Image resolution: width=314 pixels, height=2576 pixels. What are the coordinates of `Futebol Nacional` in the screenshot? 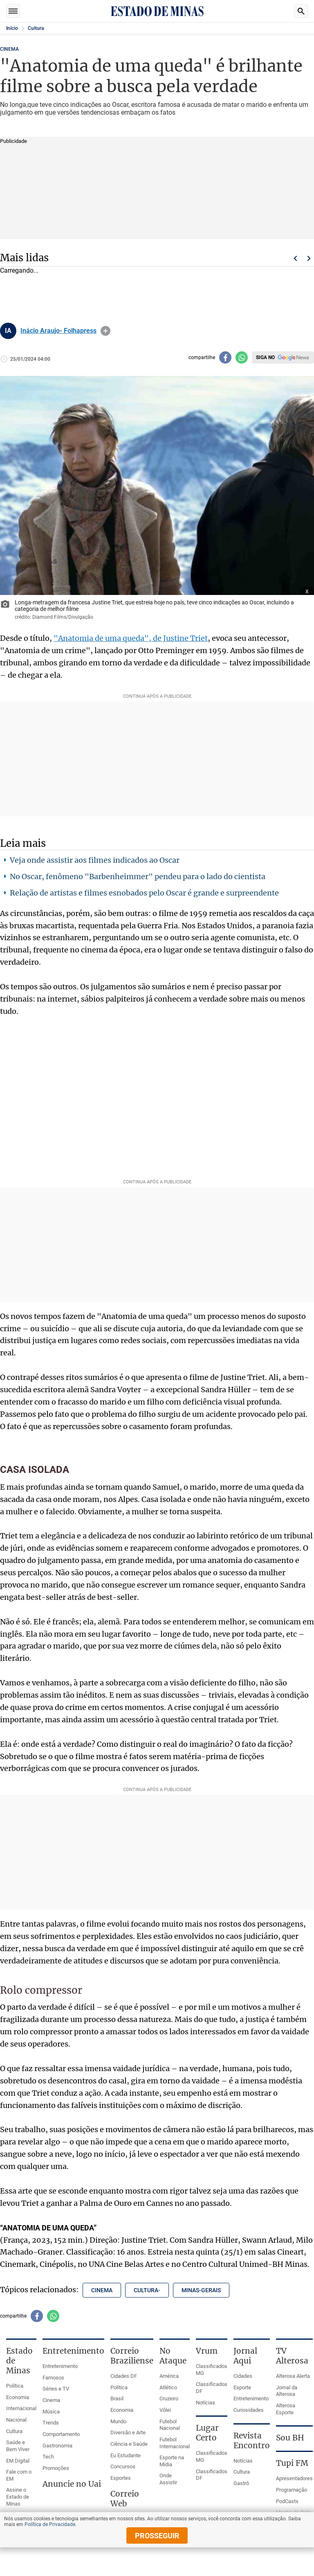 It's located at (169, 2424).